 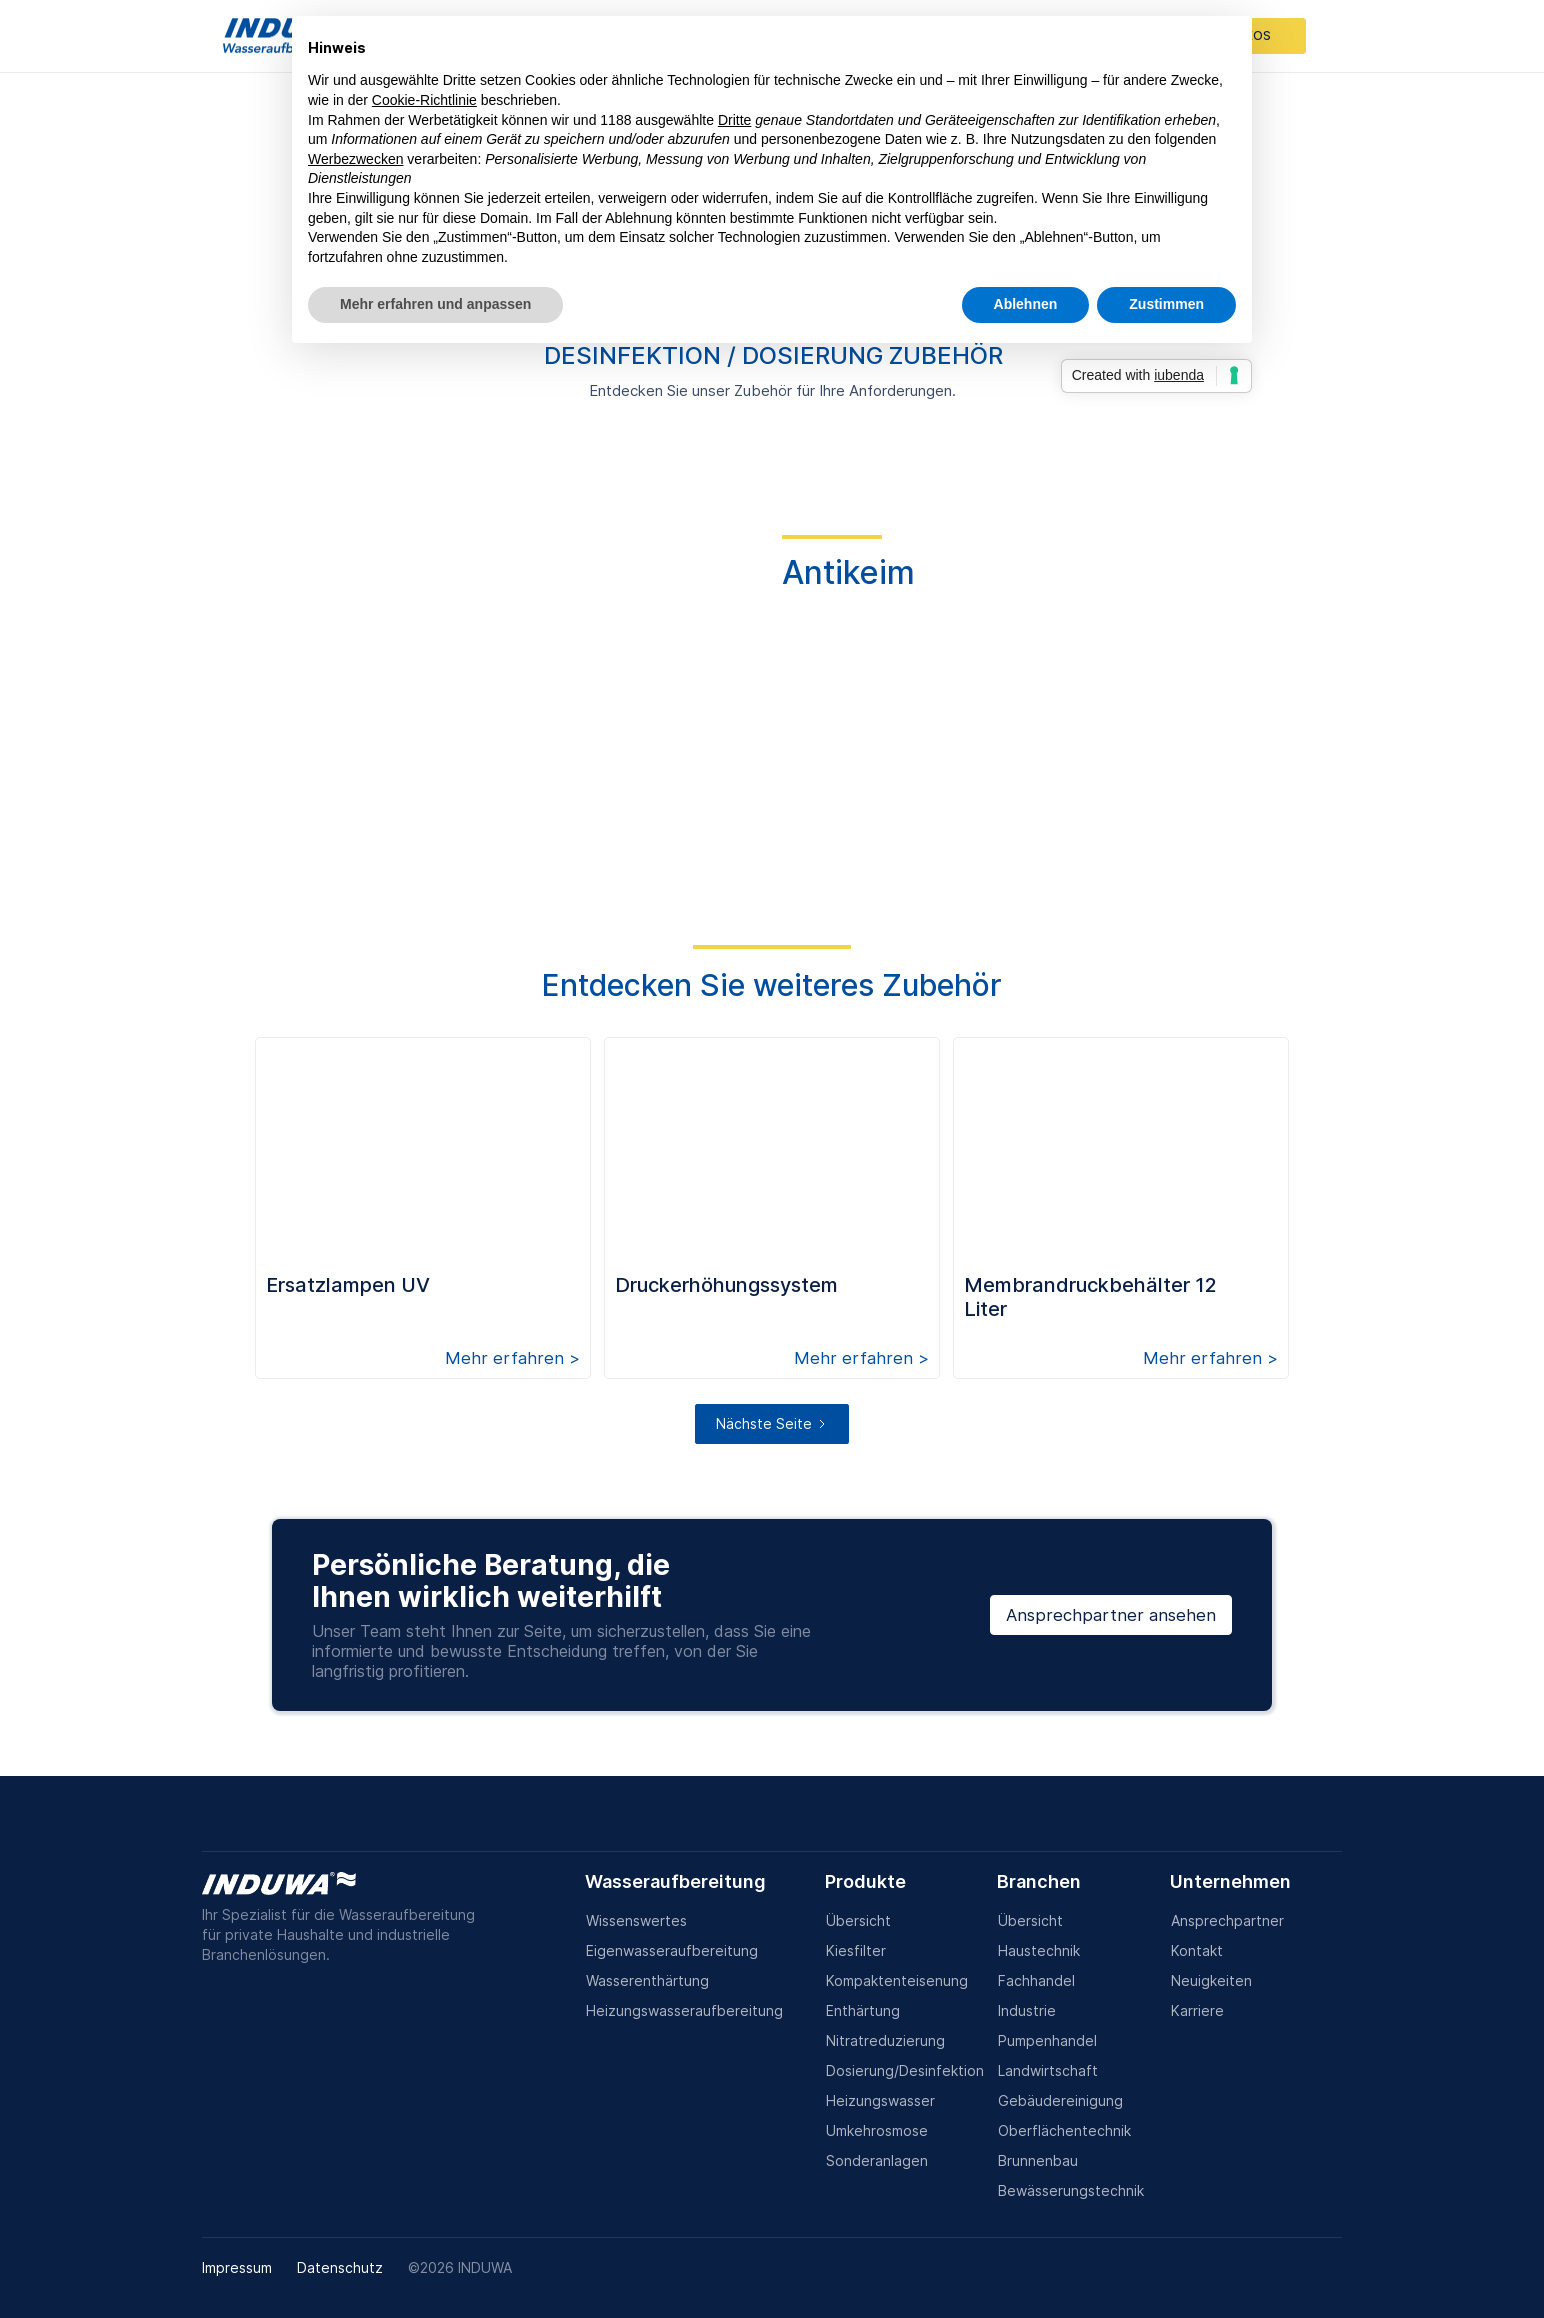 What do you see at coordinates (1071, 2190) in the screenshot?
I see `Bewässerungstechnik` at bounding box center [1071, 2190].